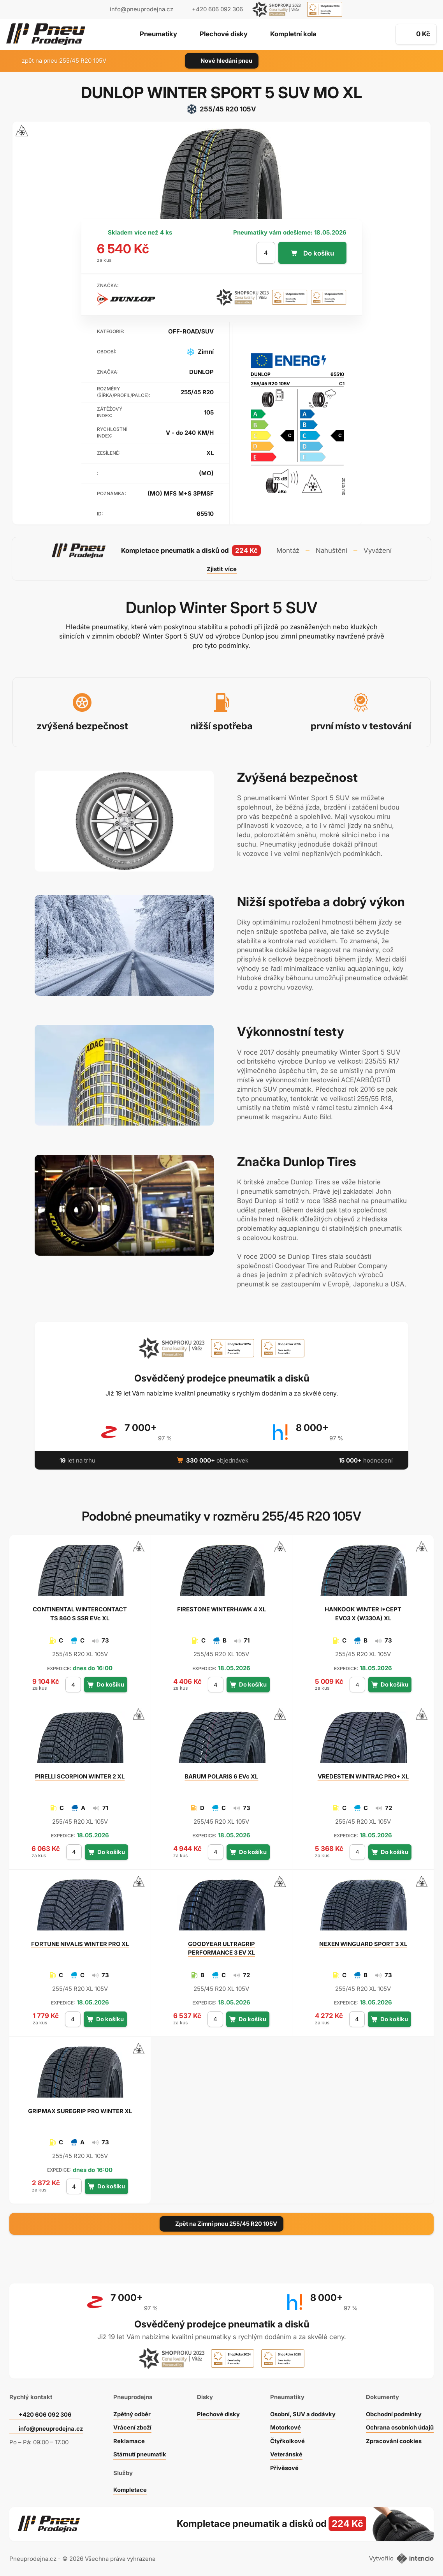  I want to click on info@pneuprodejna.cz, so click(141, 9).